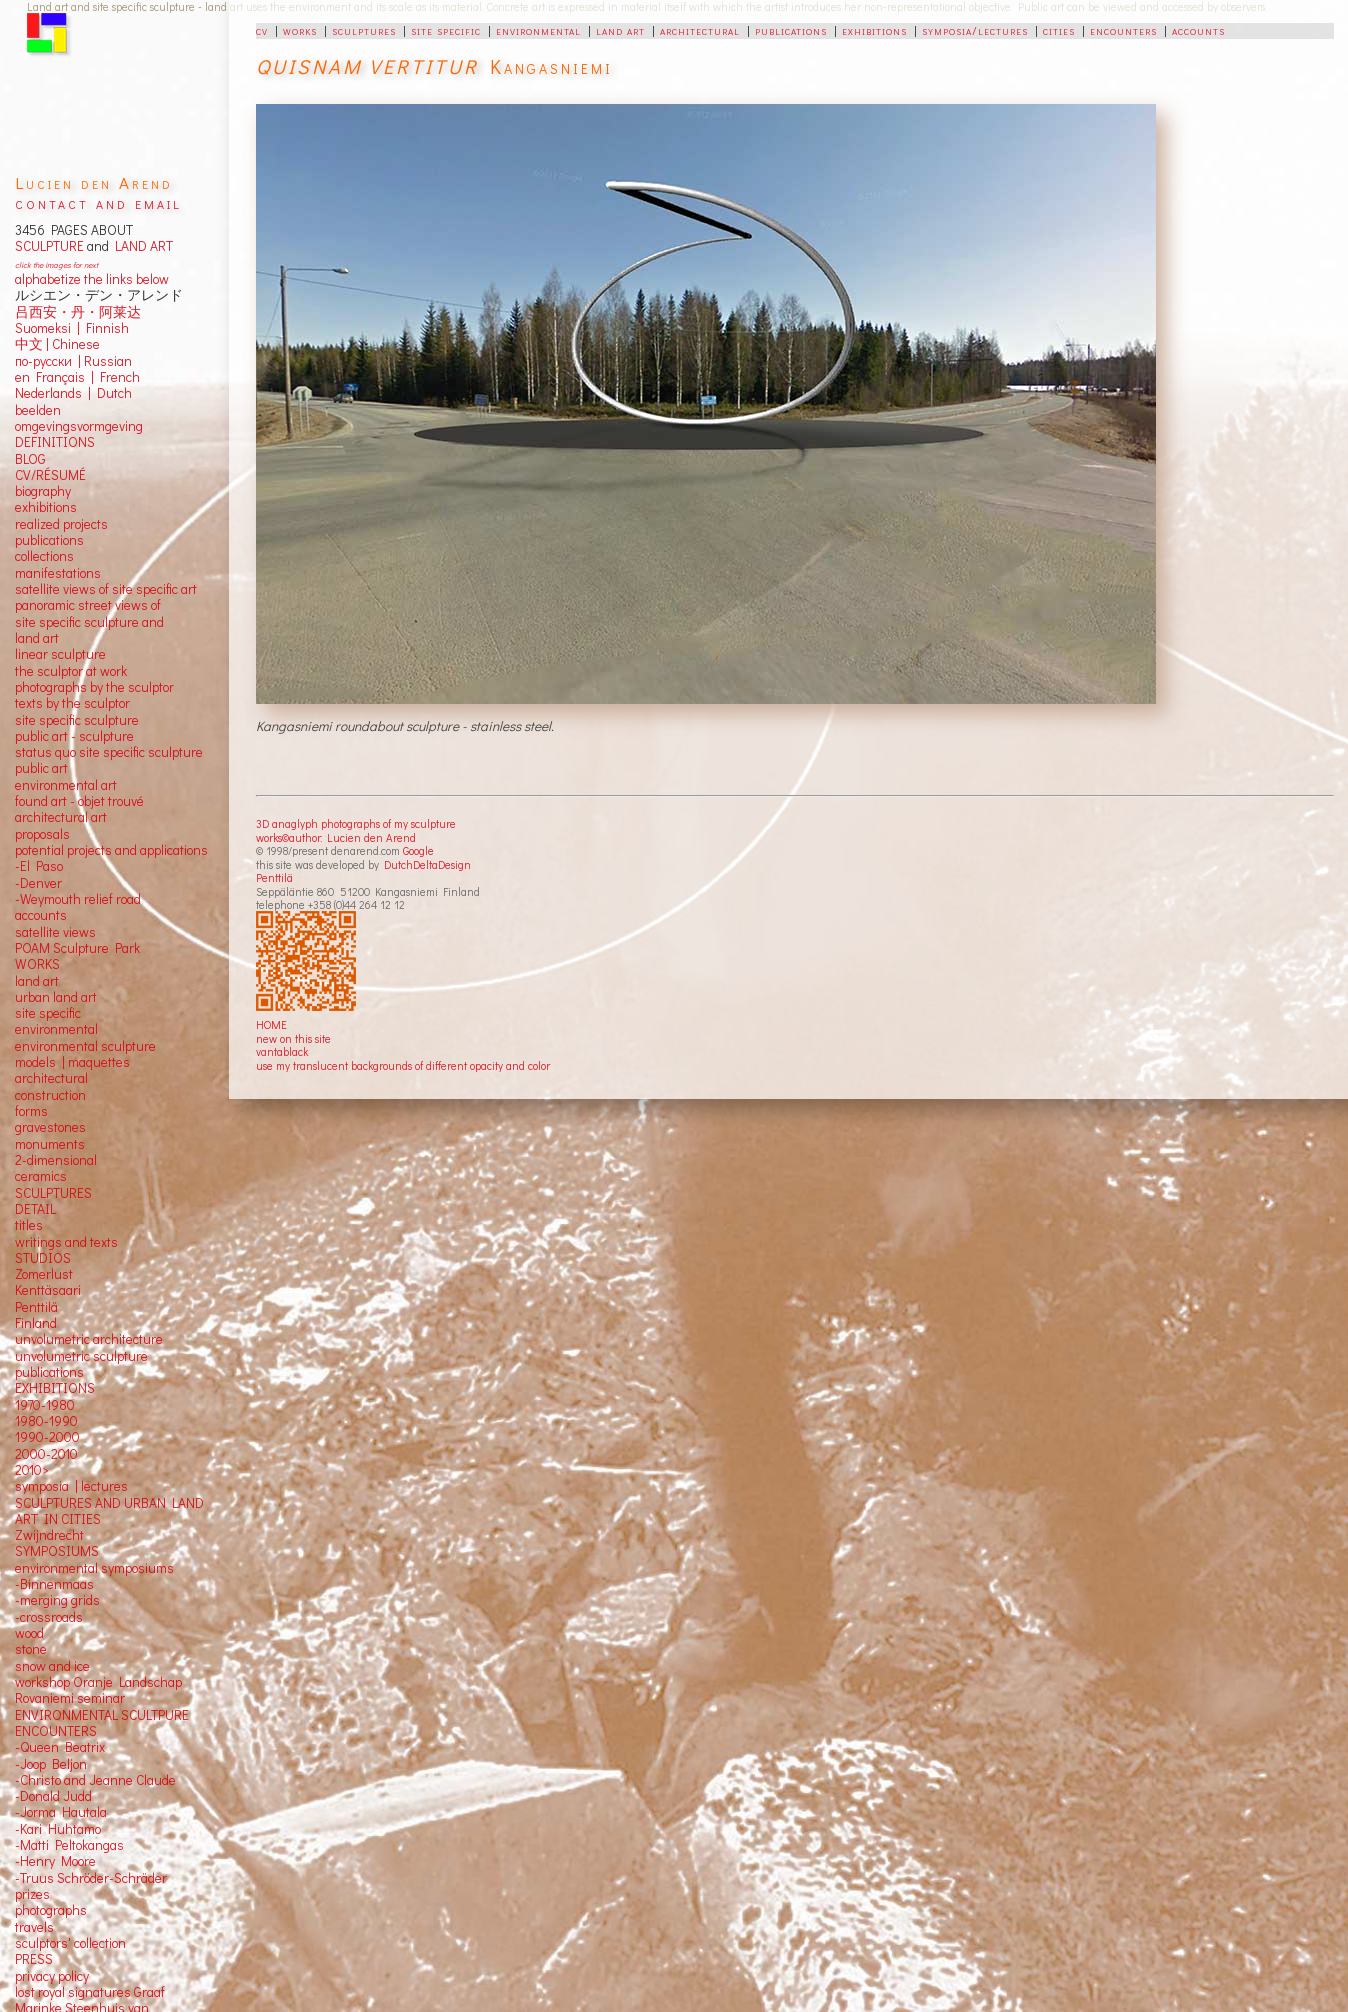 The image size is (1348, 2012). Describe the element at coordinates (78, 312) in the screenshot. I see `吕西安・丹・阿莱达` at that location.